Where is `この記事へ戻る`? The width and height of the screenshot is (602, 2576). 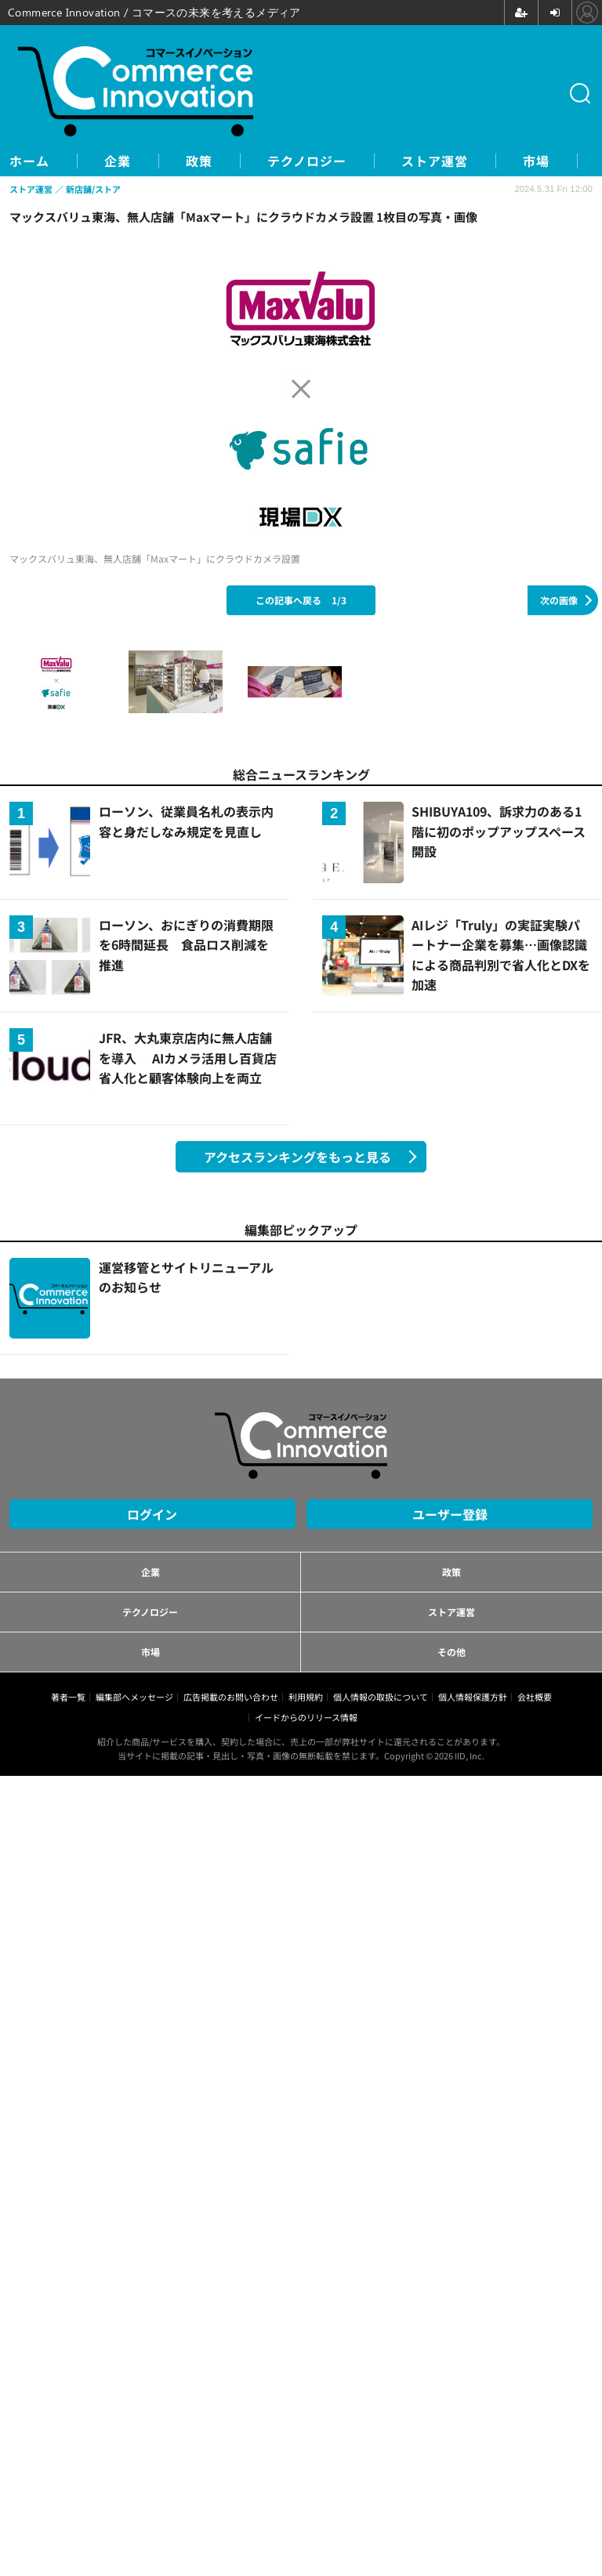
この記事へ戻る is located at coordinates (301, 600).